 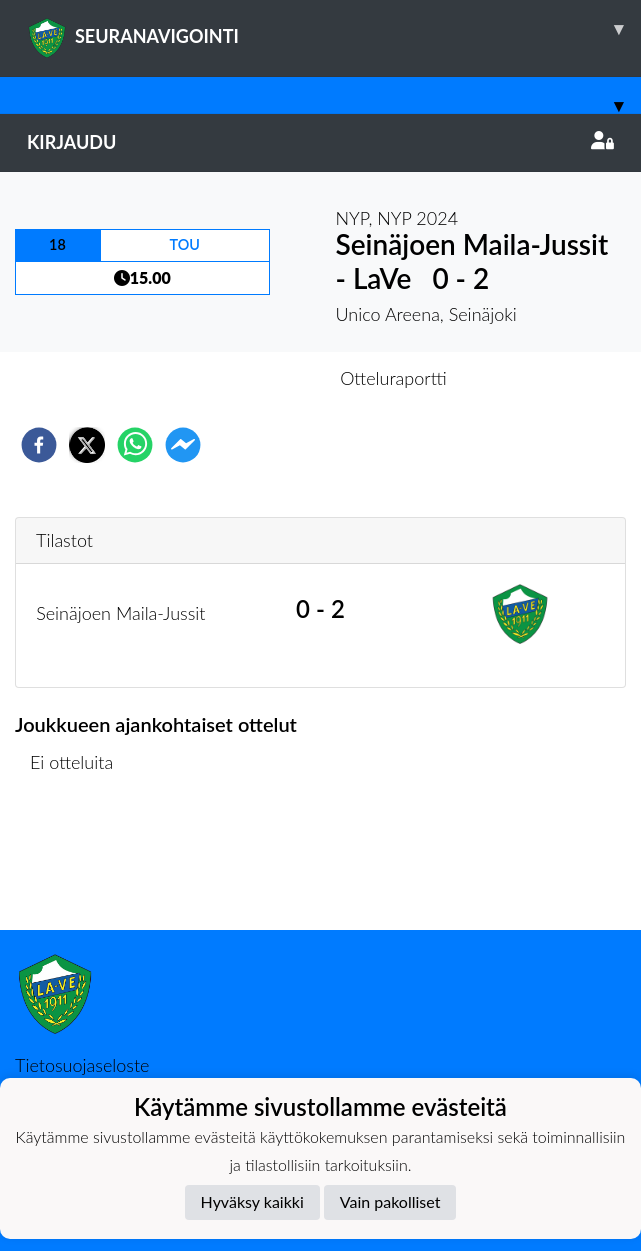 What do you see at coordinates (135, 445) in the screenshot?
I see `[whatsapp]` at bounding box center [135, 445].